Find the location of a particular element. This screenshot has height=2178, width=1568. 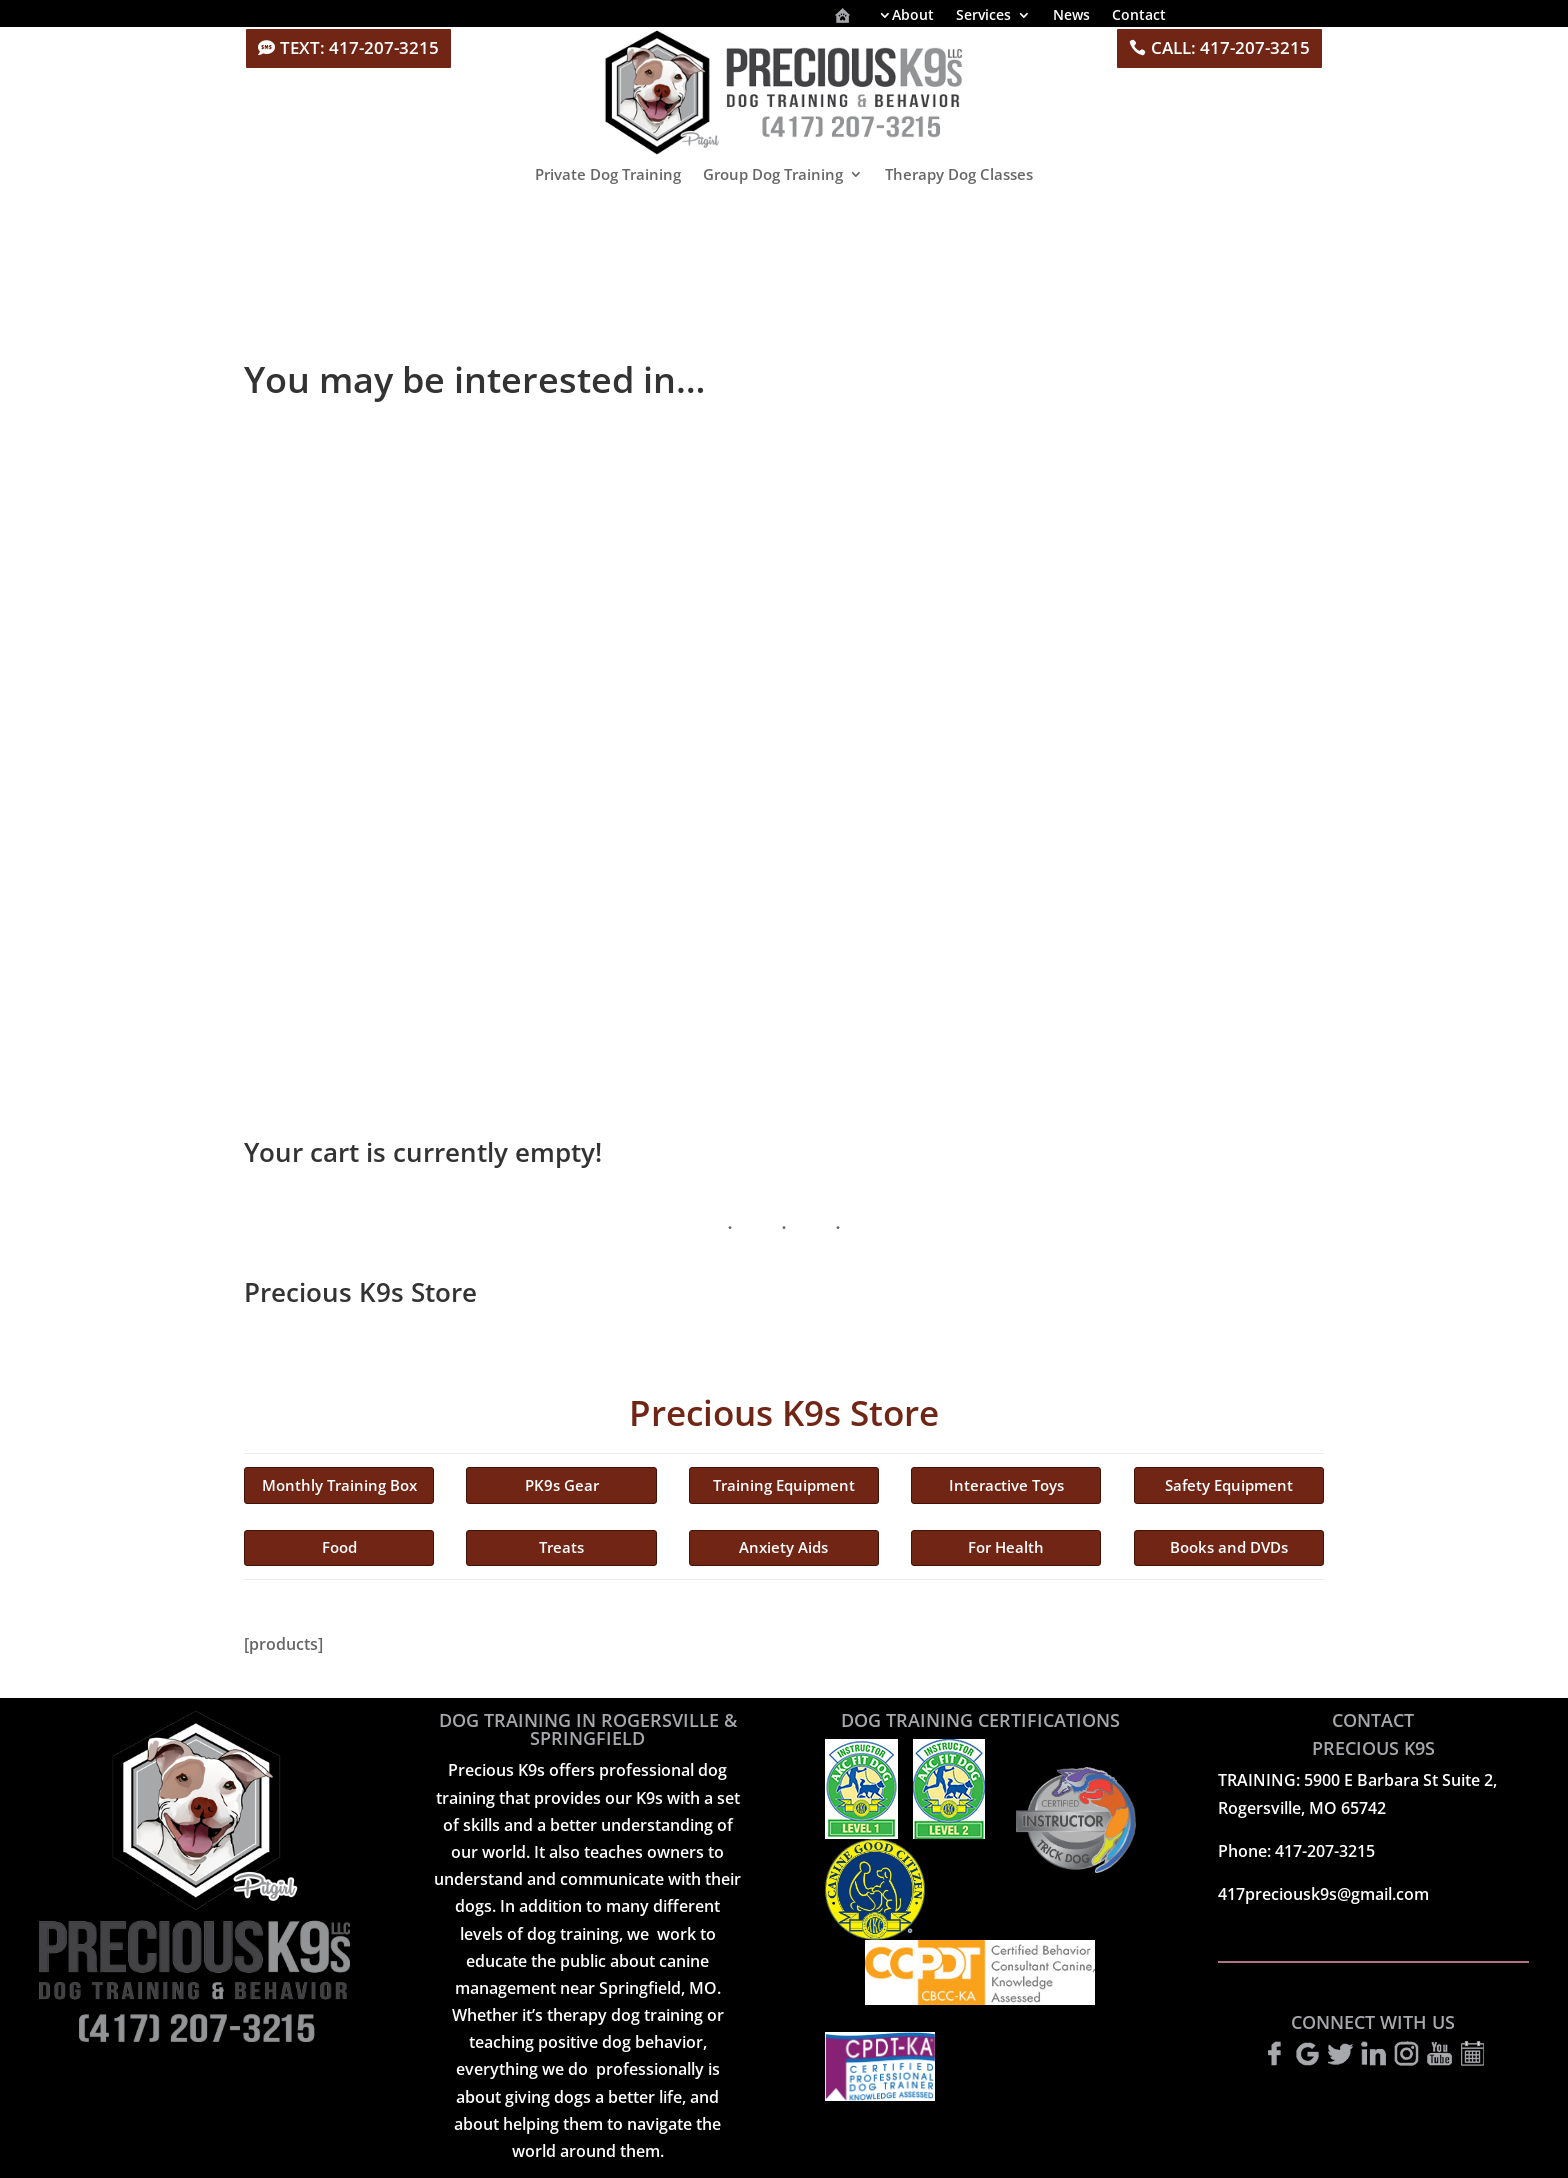

Training Equipment is located at coordinates (784, 1485).